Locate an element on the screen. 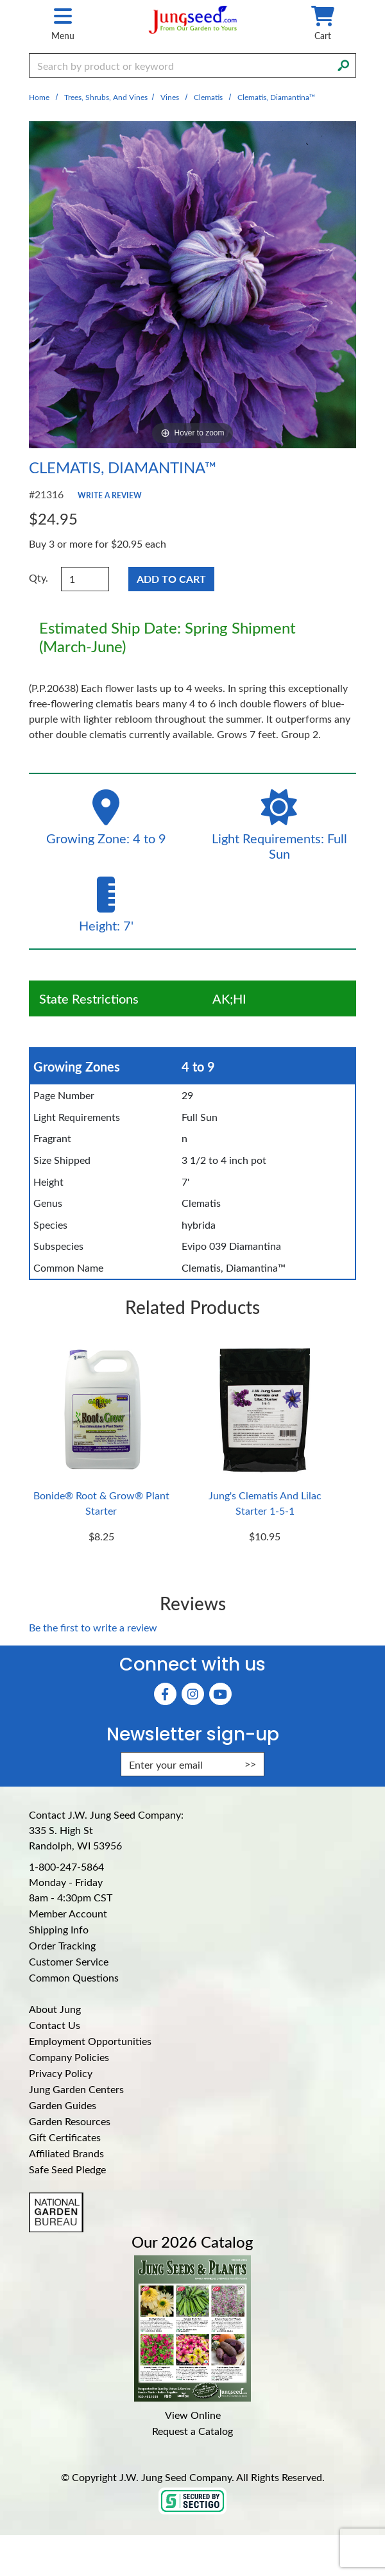  Gift Certificates is located at coordinates (65, 2137).